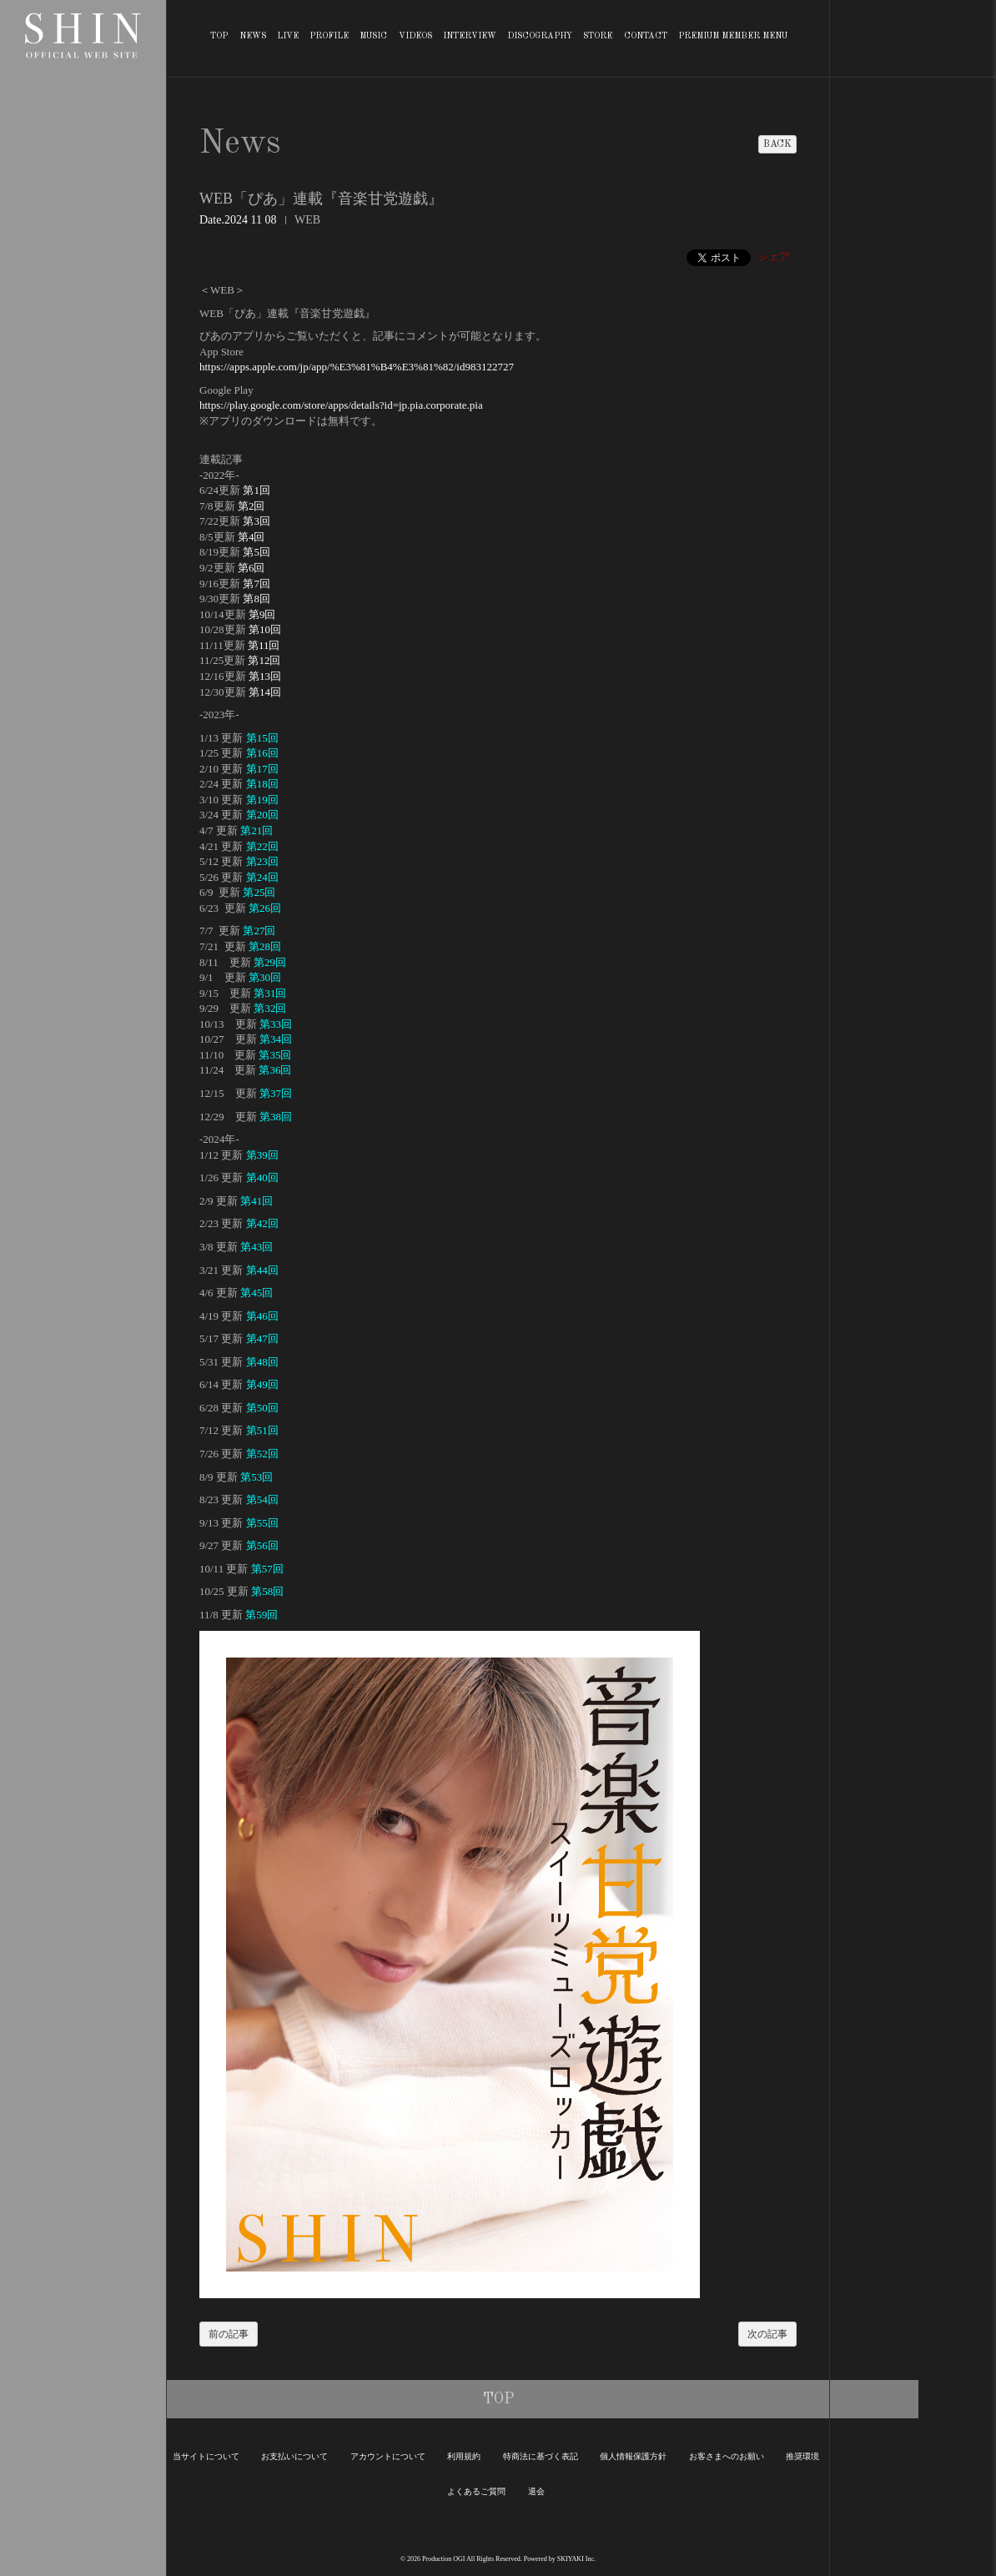  What do you see at coordinates (356, 366) in the screenshot?
I see `https://apps.apple.com/jp/app/%E3%81%B4%E3%81%82/id983122727` at bounding box center [356, 366].